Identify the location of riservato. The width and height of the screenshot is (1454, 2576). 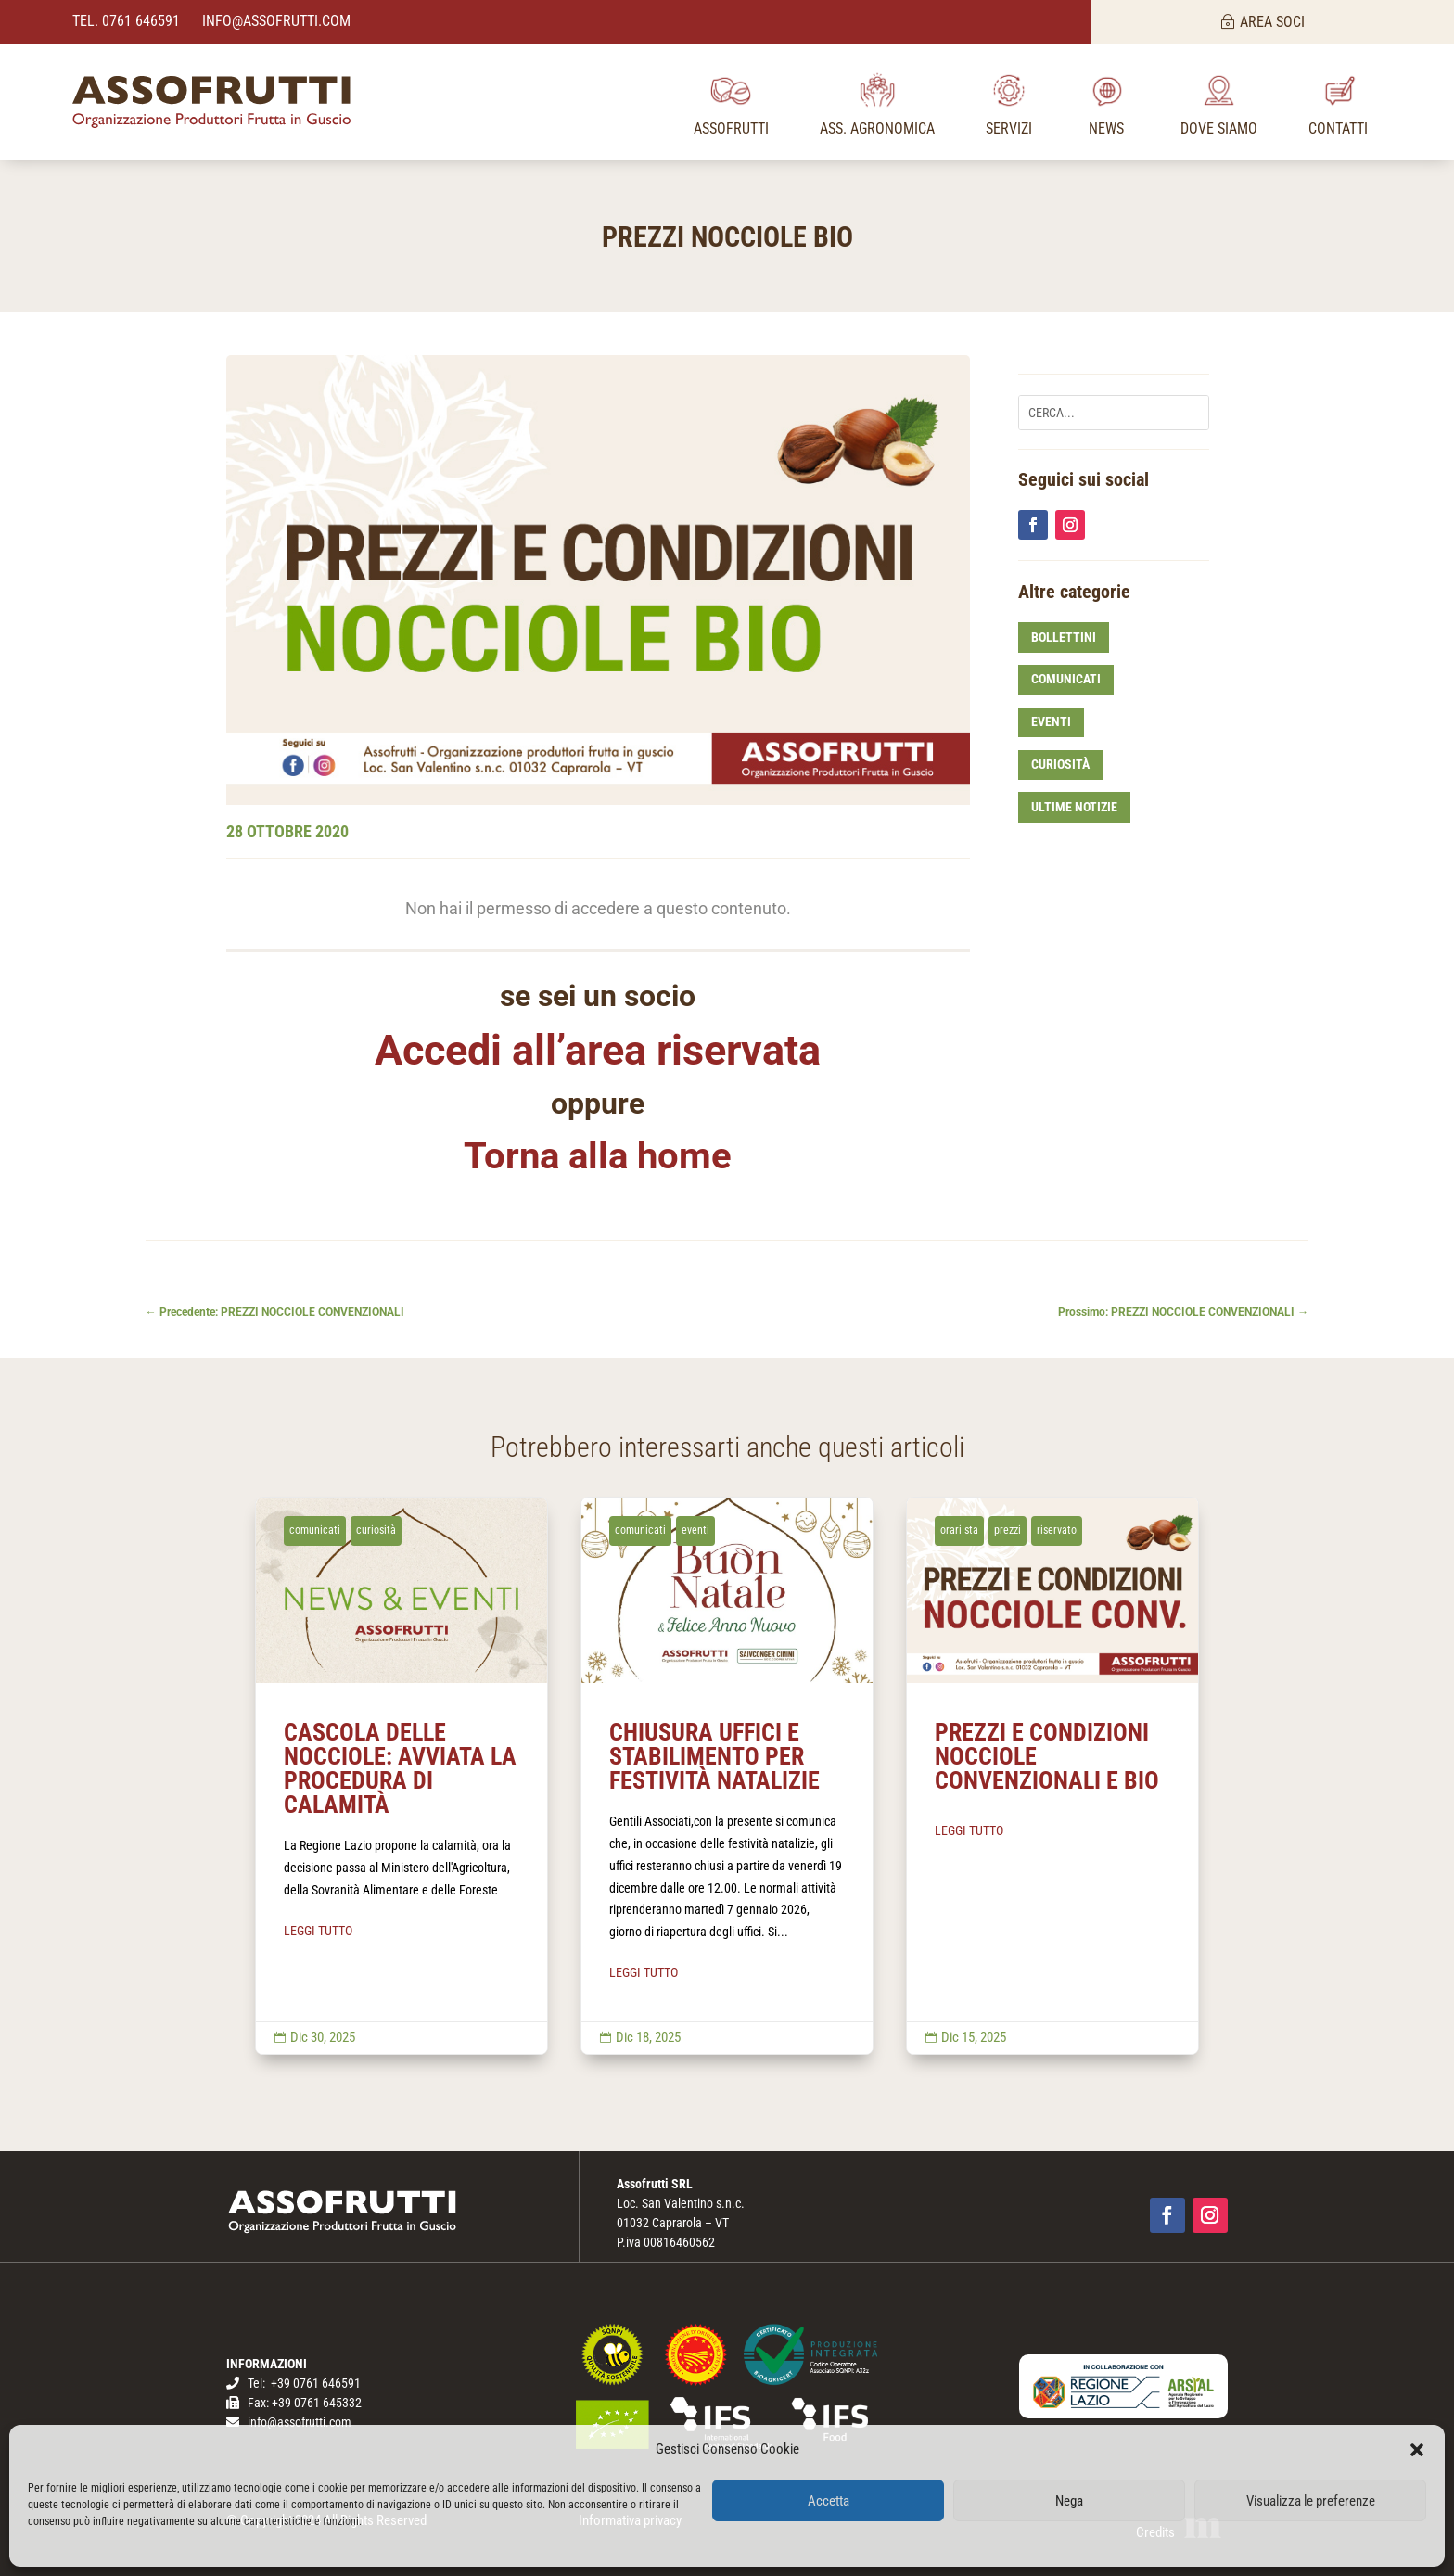
(1057, 1530).